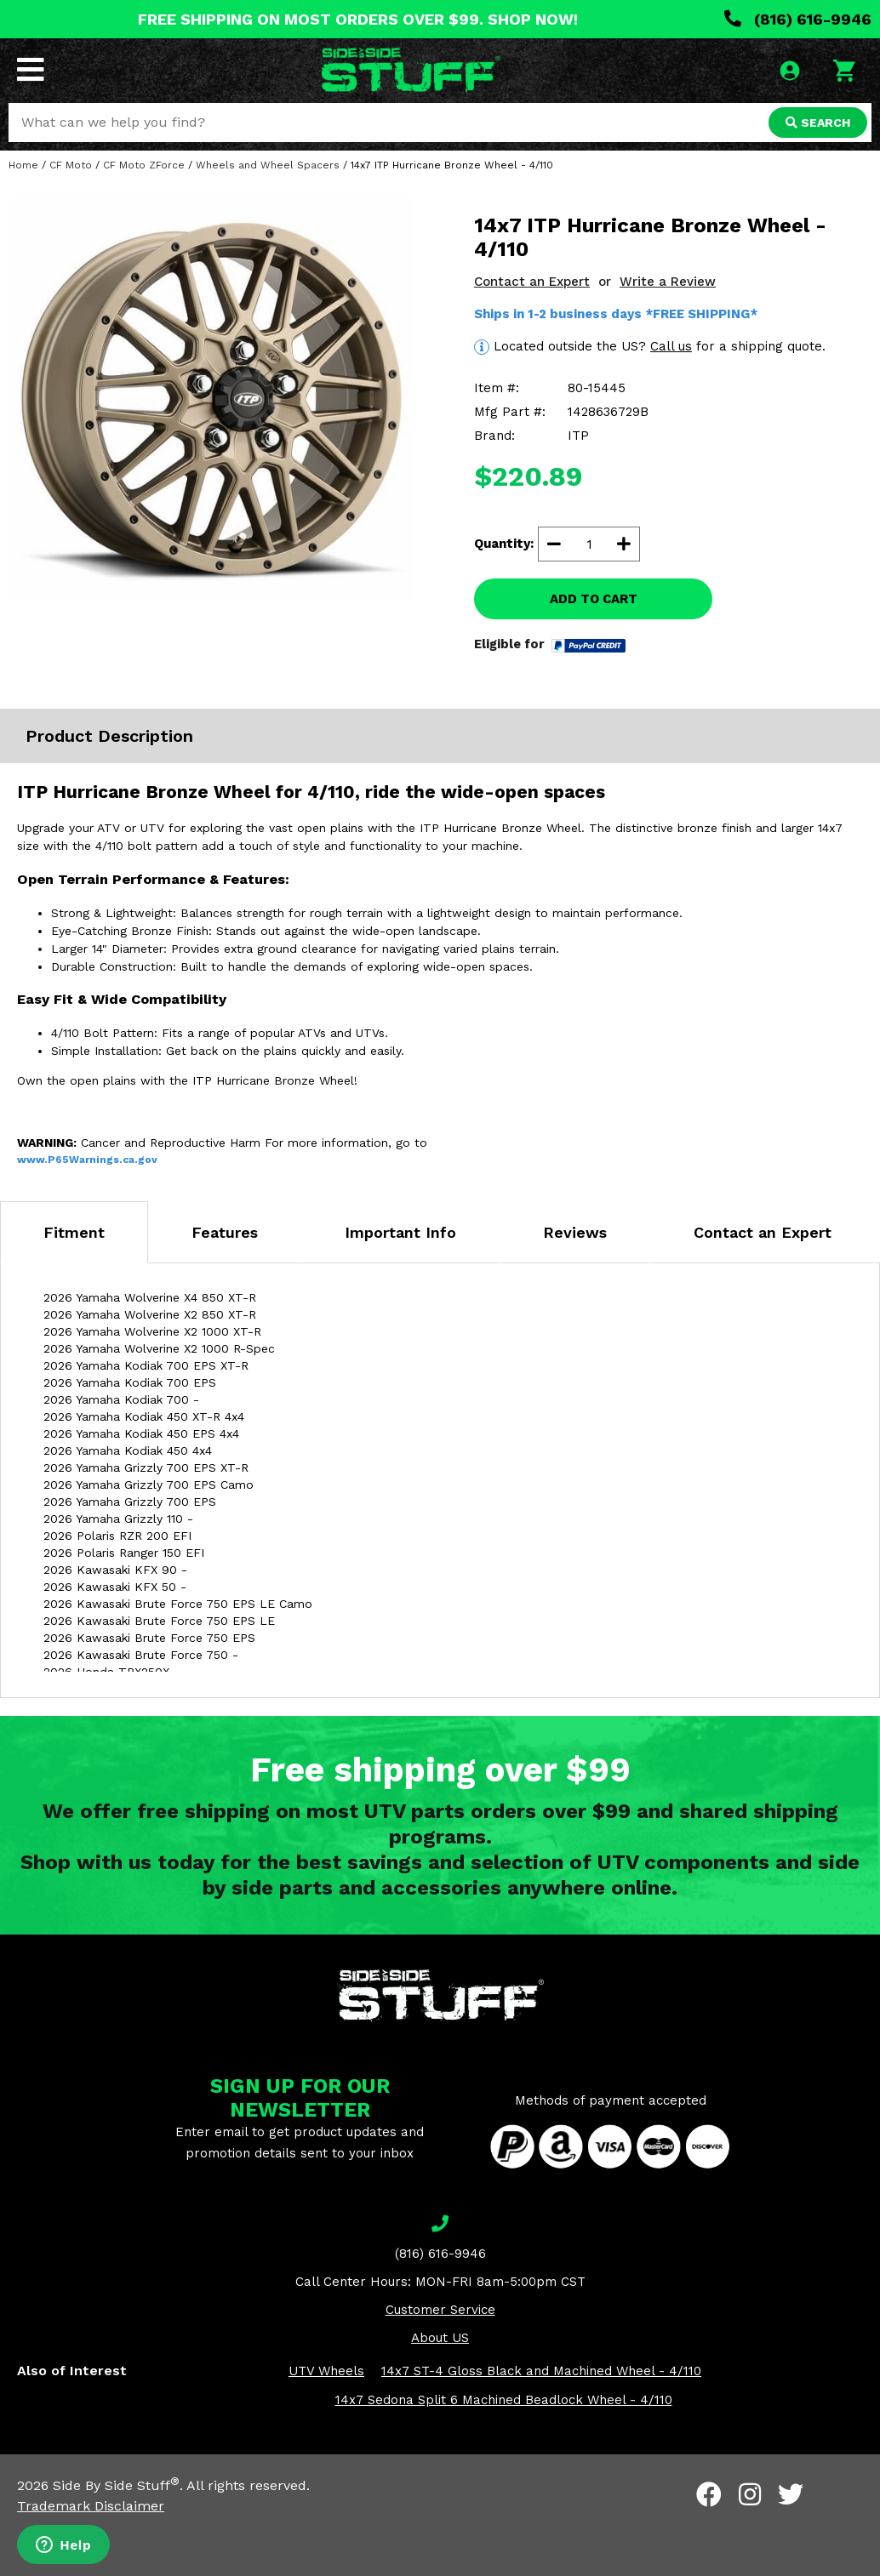 The image size is (880, 2576). What do you see at coordinates (144, 165) in the screenshot?
I see `CF Moto ZForce` at bounding box center [144, 165].